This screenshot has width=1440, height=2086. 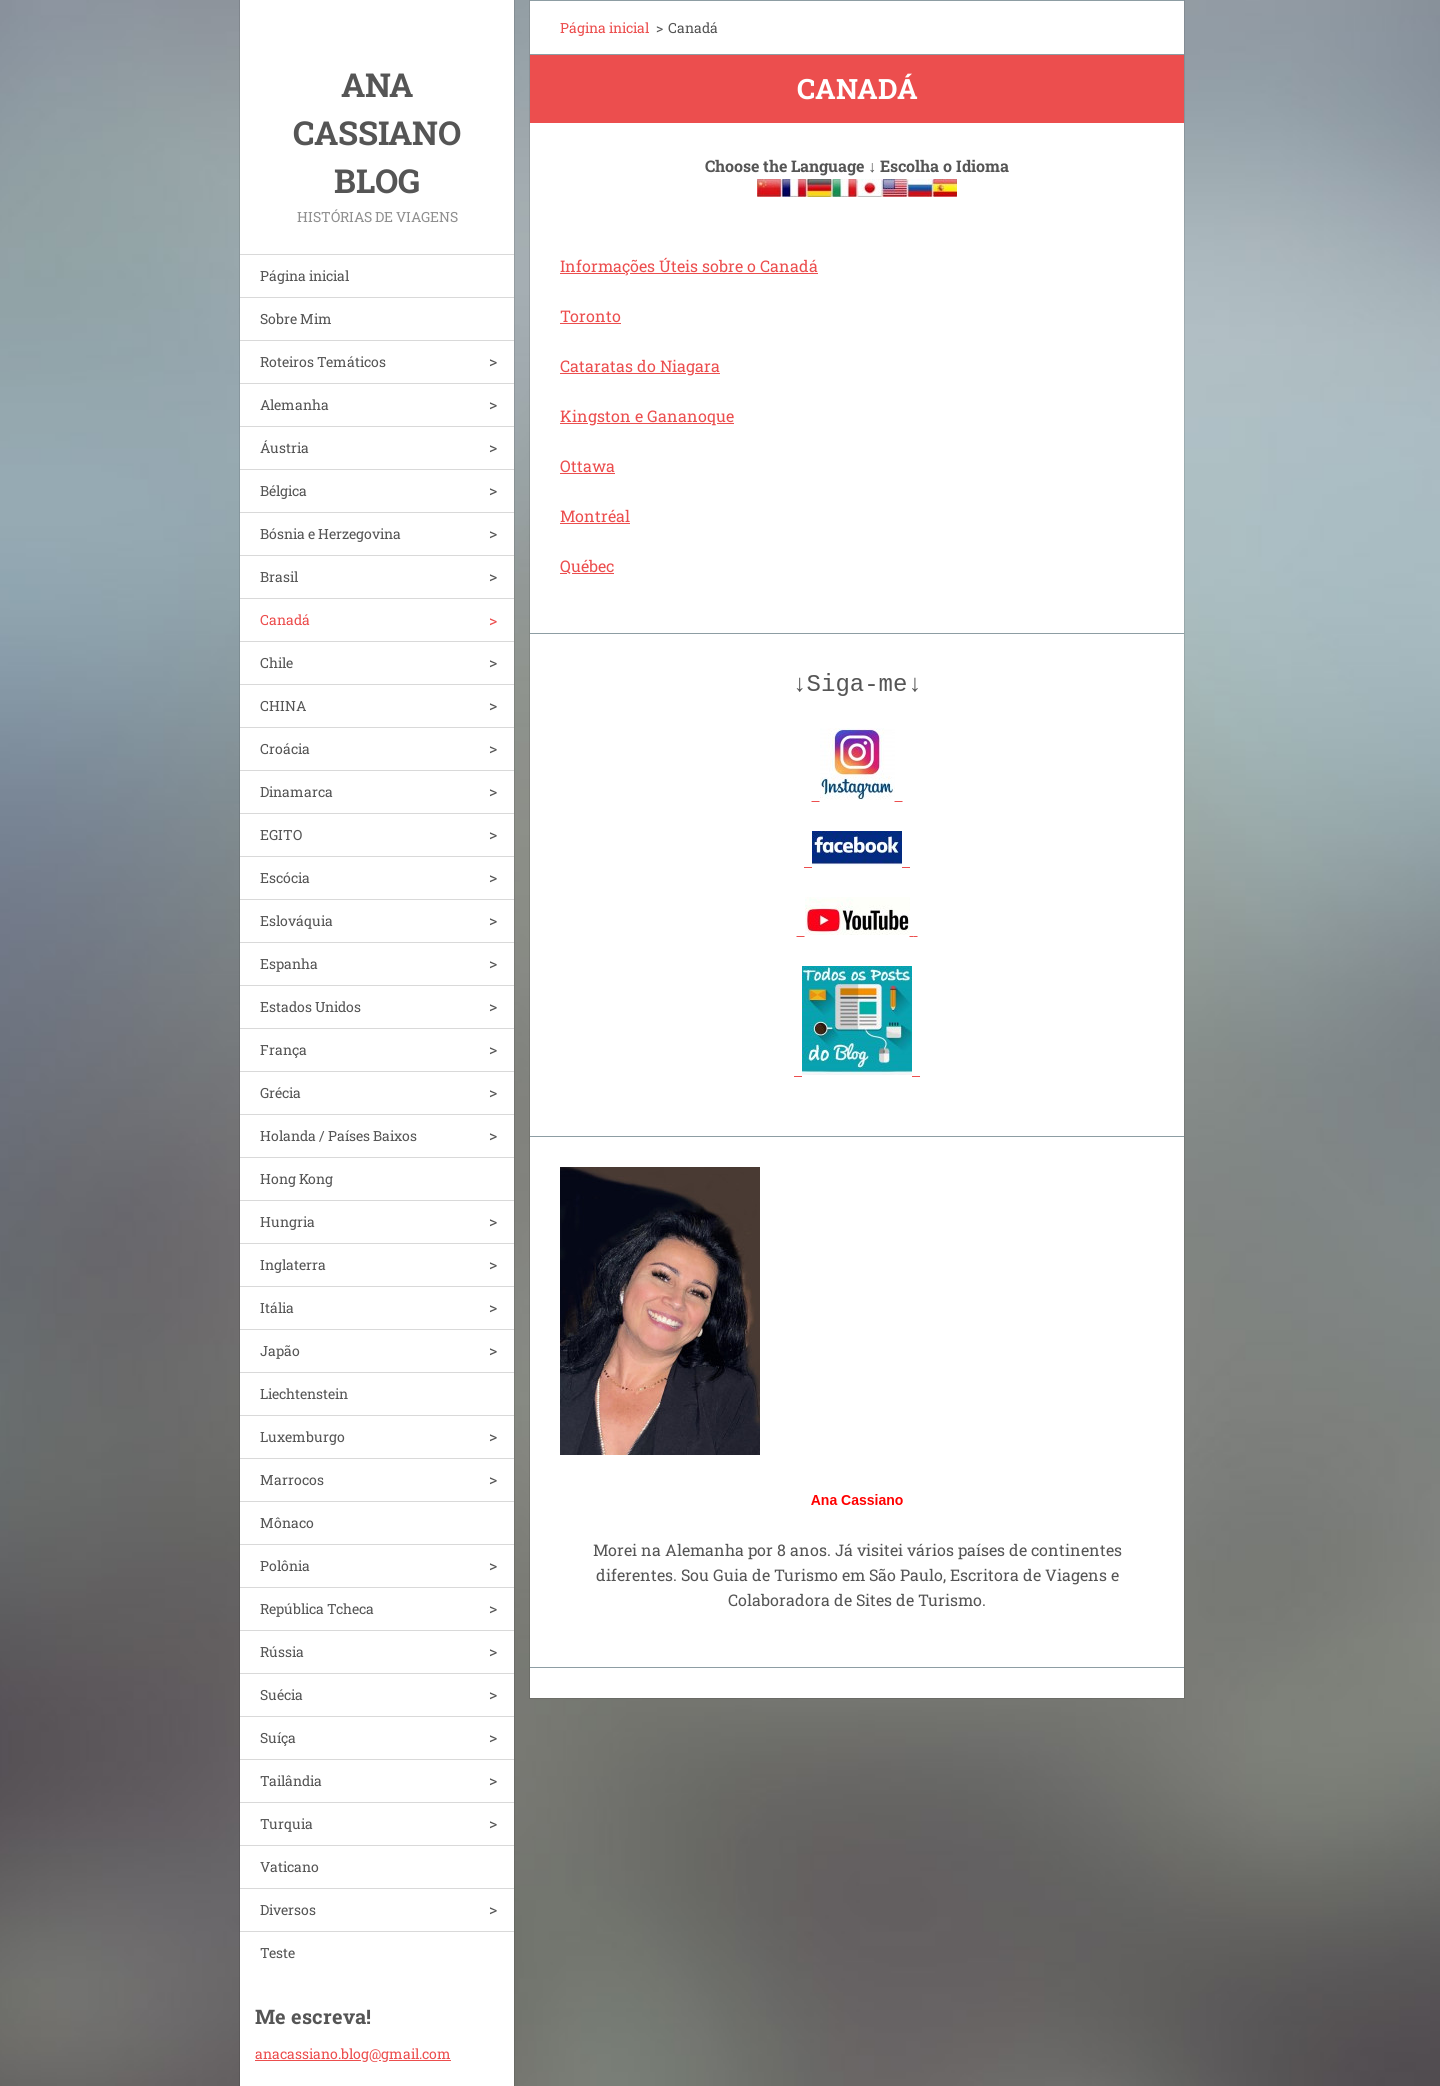 What do you see at coordinates (587, 465) in the screenshot?
I see `Ottawa` at bounding box center [587, 465].